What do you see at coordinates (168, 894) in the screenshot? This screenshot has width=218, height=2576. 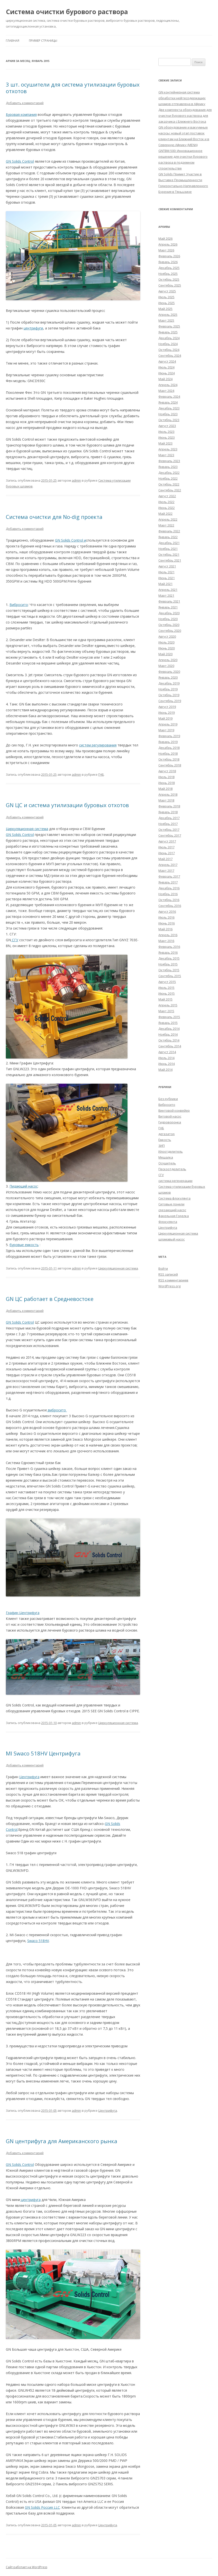 I see `Ноябрь 2016` at bounding box center [168, 894].